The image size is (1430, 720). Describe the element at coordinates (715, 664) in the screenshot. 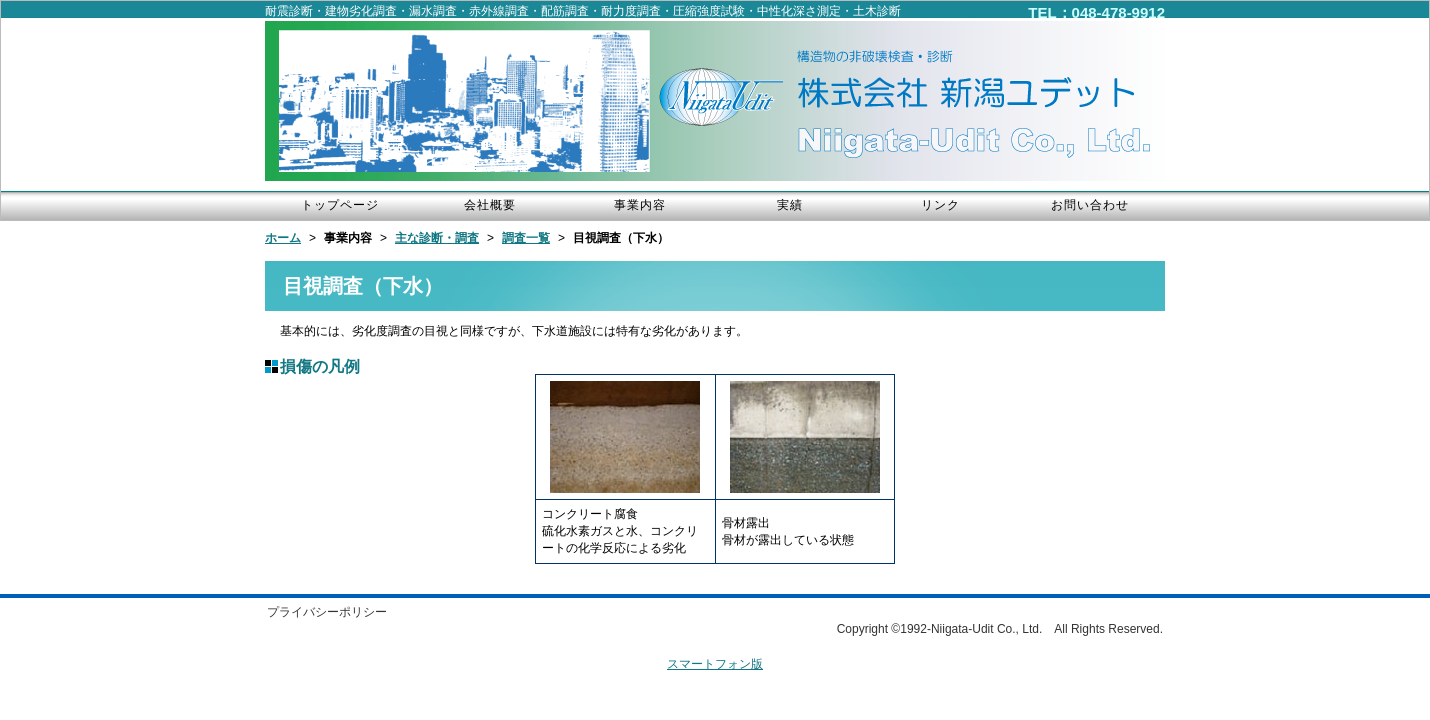

I see `スマートフォン版` at that location.